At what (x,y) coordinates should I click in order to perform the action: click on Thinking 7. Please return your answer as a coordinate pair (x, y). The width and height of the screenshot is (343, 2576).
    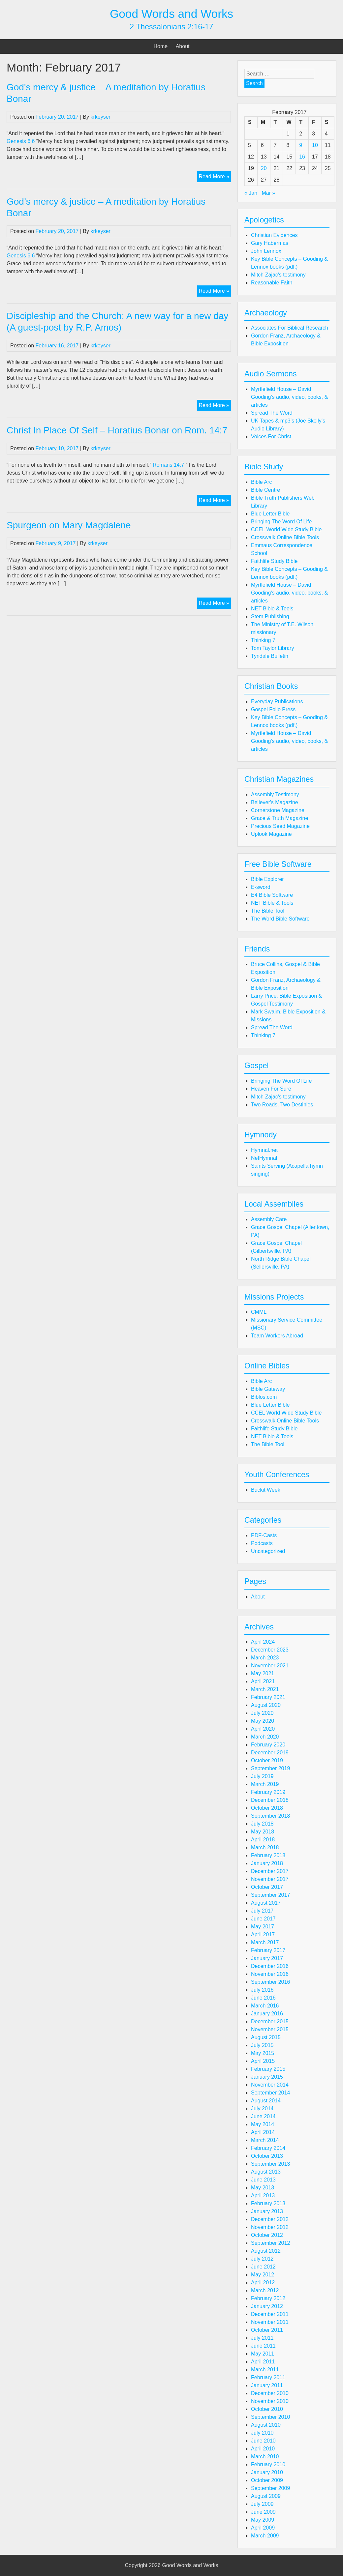
    Looking at the image, I should click on (263, 640).